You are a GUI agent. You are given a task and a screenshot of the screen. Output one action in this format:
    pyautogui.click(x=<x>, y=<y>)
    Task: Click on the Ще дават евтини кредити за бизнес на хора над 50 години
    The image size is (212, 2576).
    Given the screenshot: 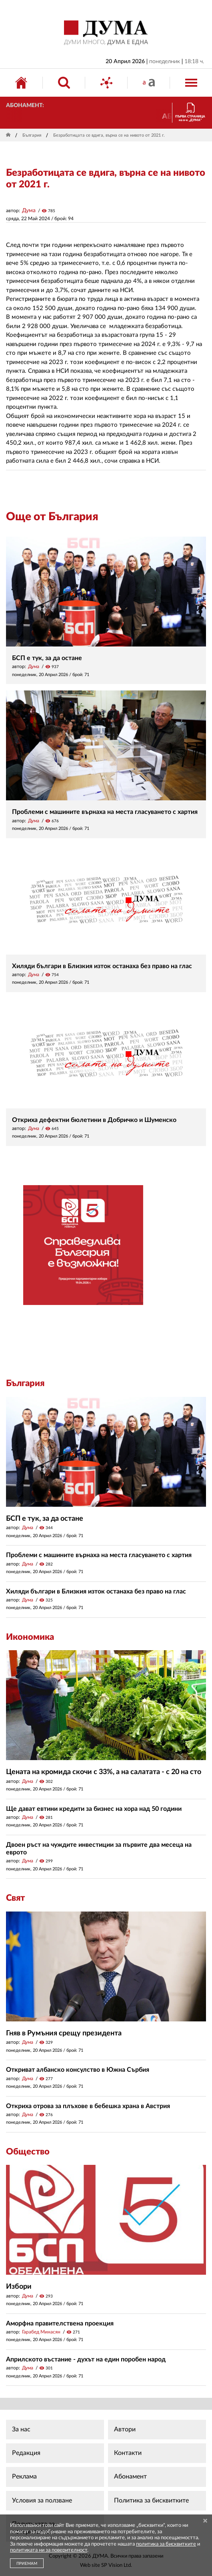 What is the action you would take?
    pyautogui.click(x=94, y=1809)
    